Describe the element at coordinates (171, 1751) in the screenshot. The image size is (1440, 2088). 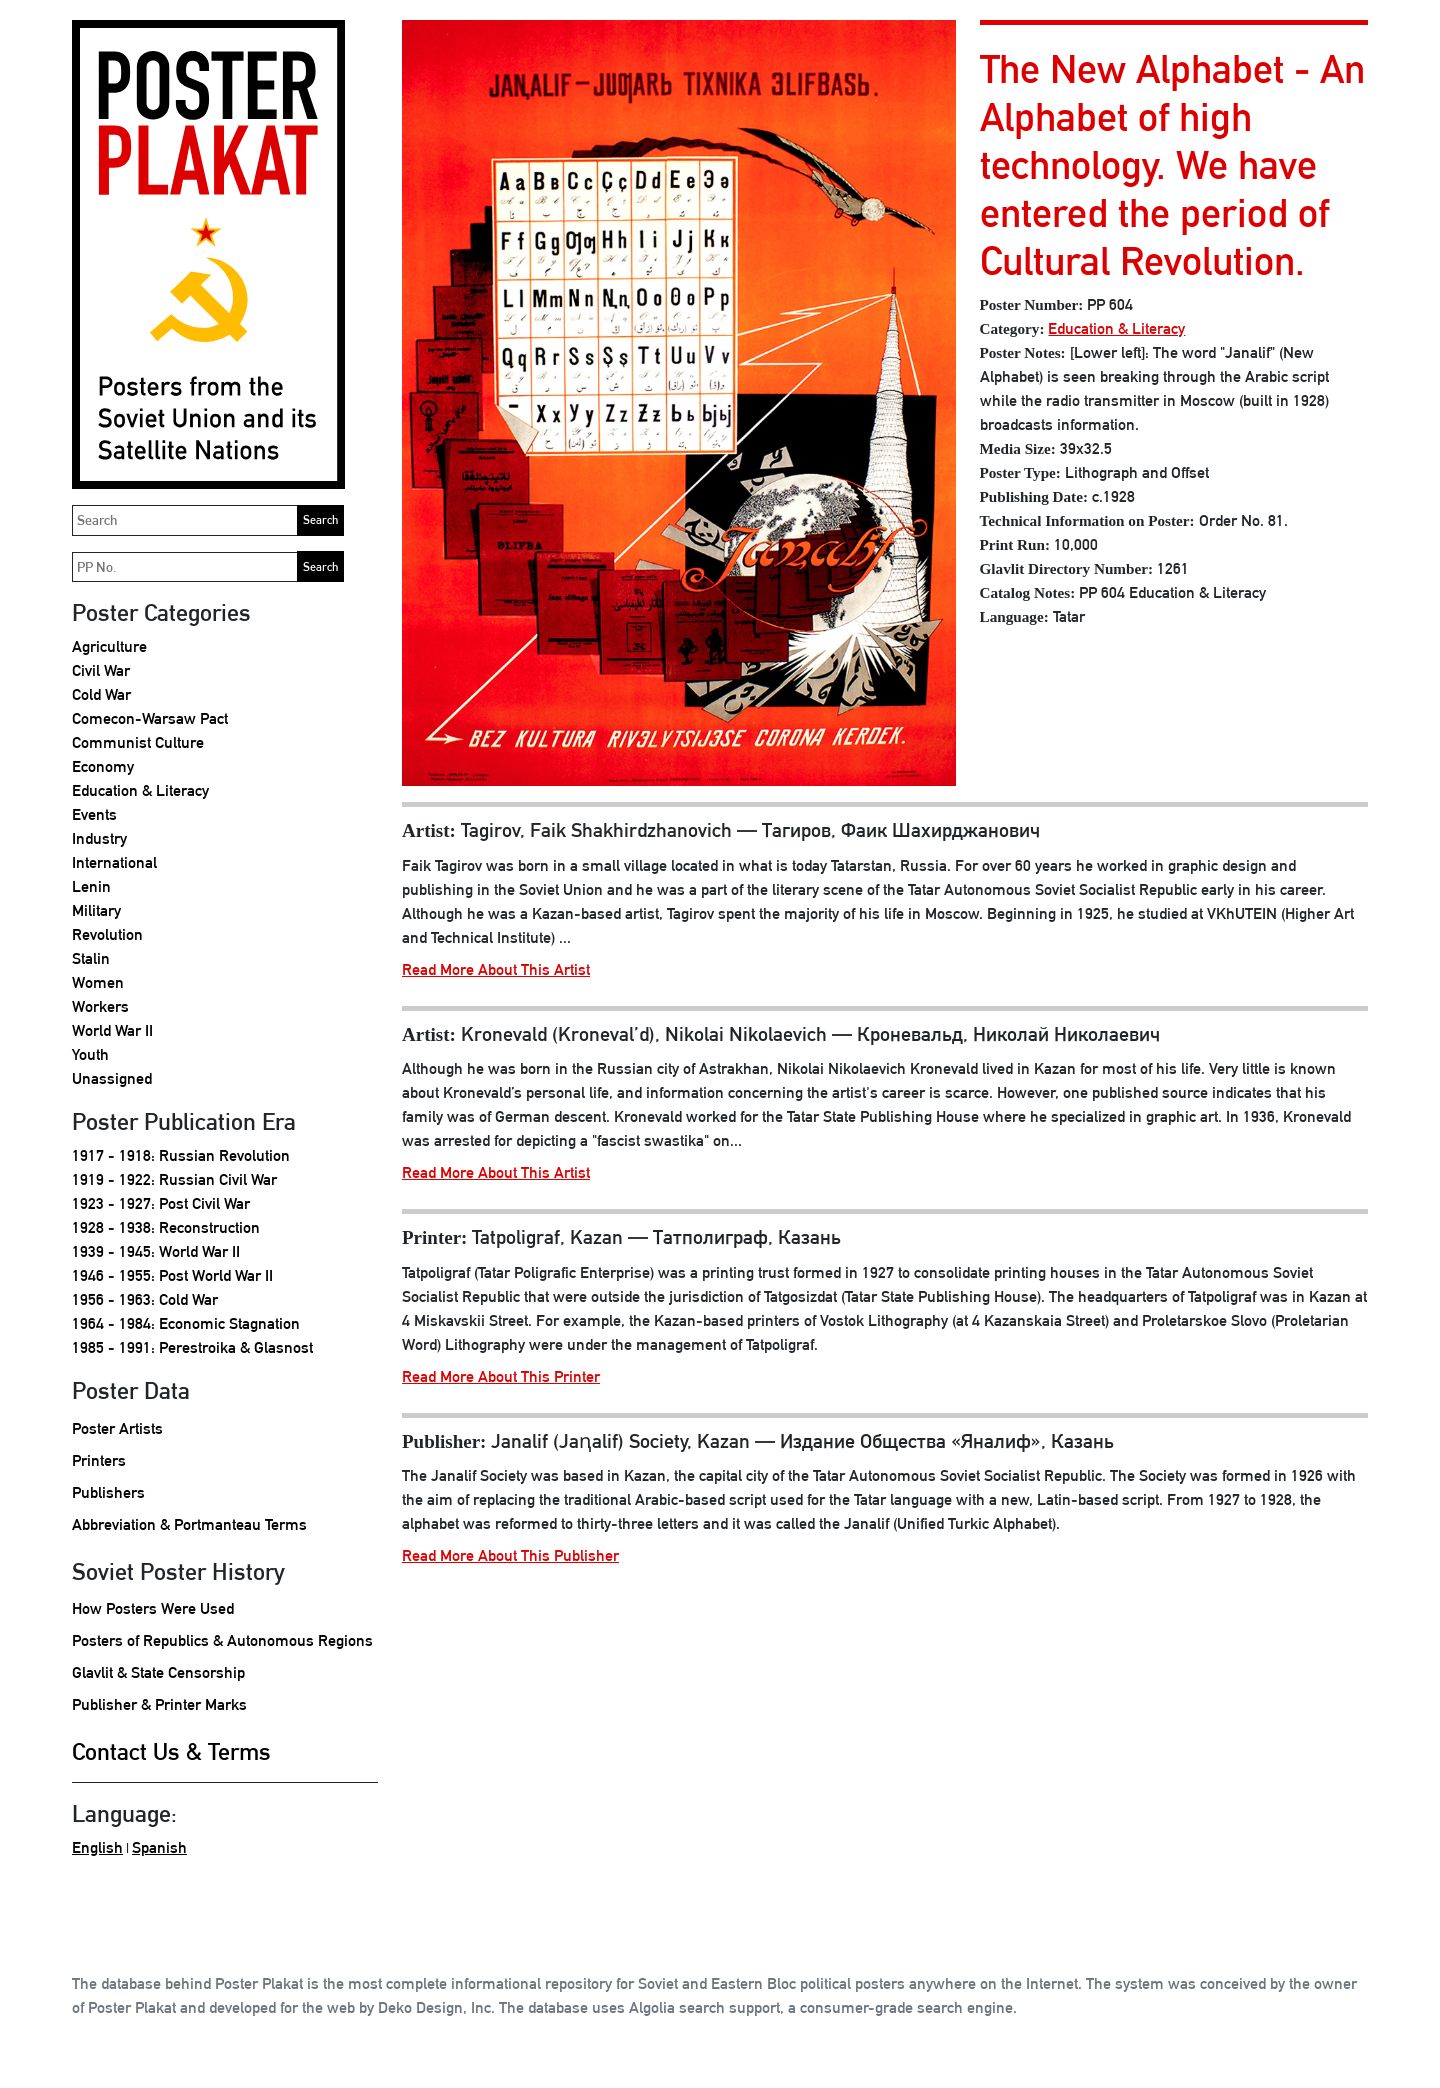
I see `Contact Us & Terms` at that location.